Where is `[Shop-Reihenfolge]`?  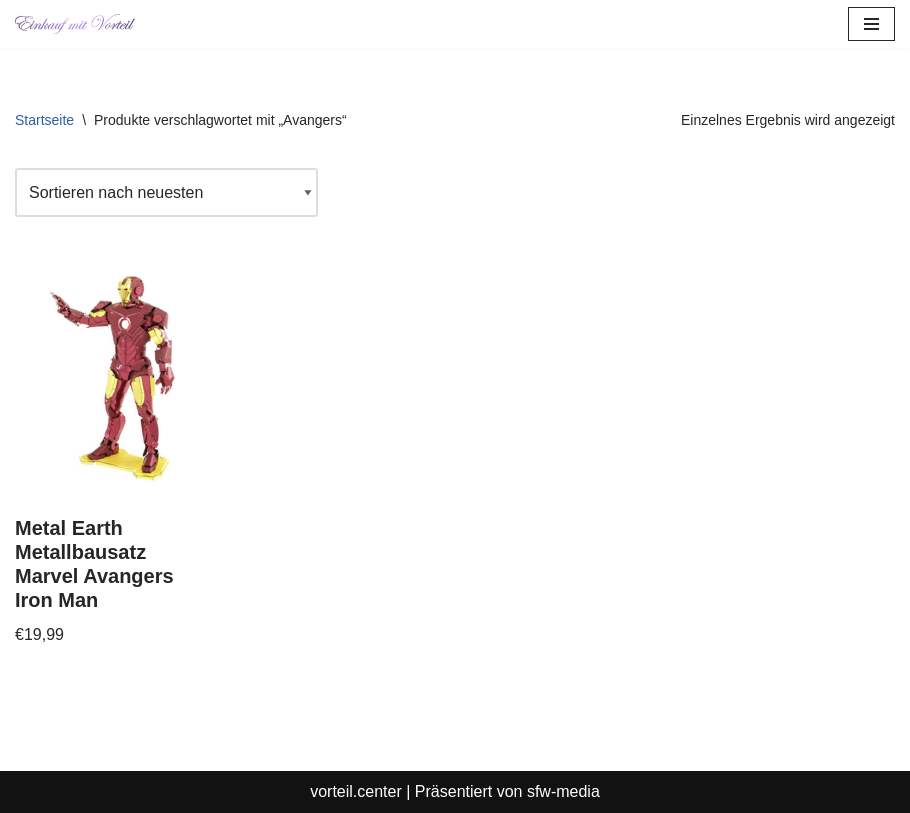
[Shop-Reihenfolge] is located at coordinates (166, 193).